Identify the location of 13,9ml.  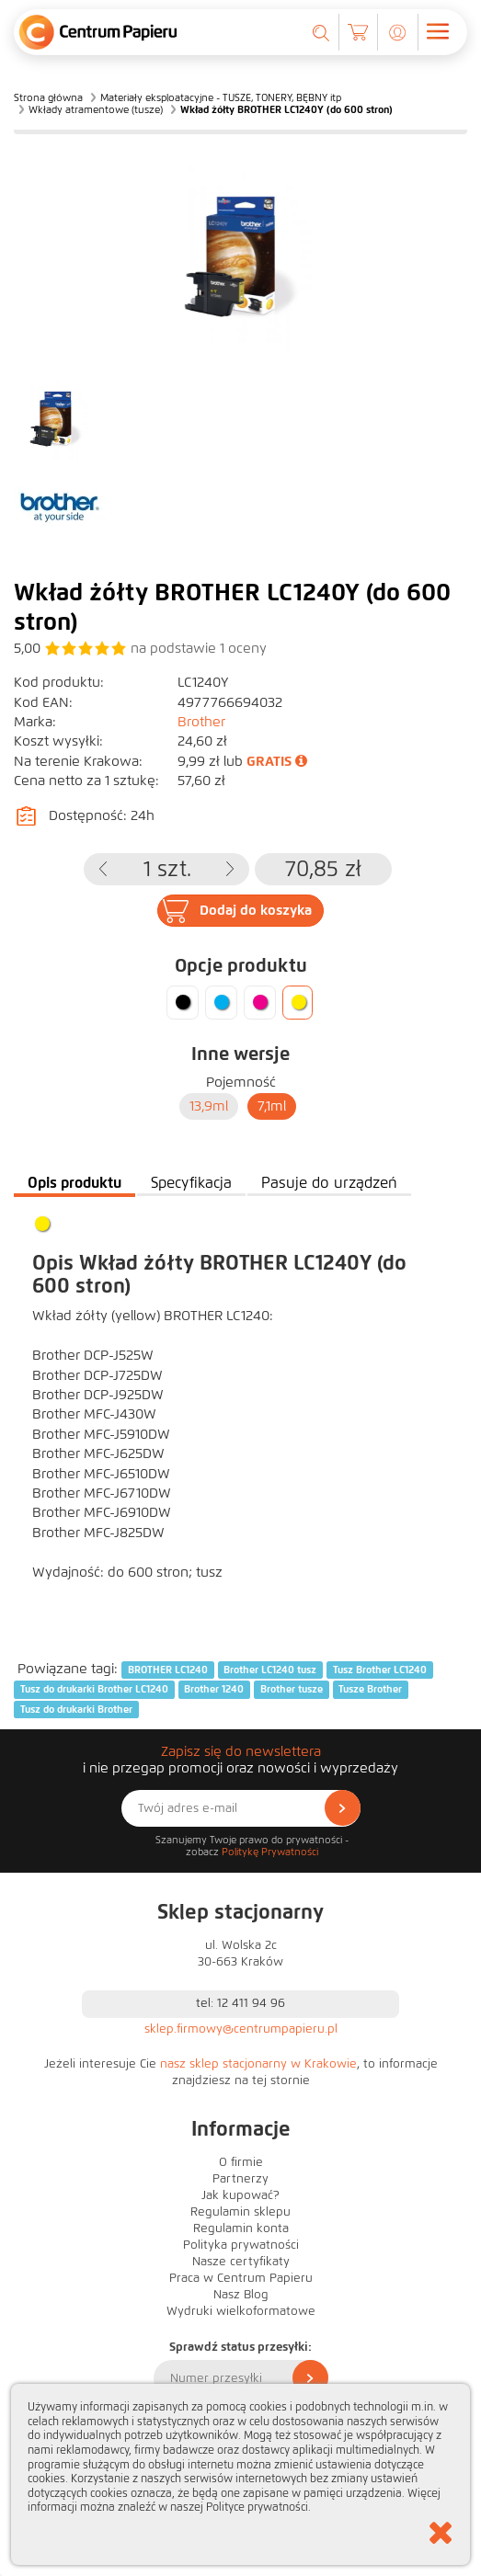
(208, 1106).